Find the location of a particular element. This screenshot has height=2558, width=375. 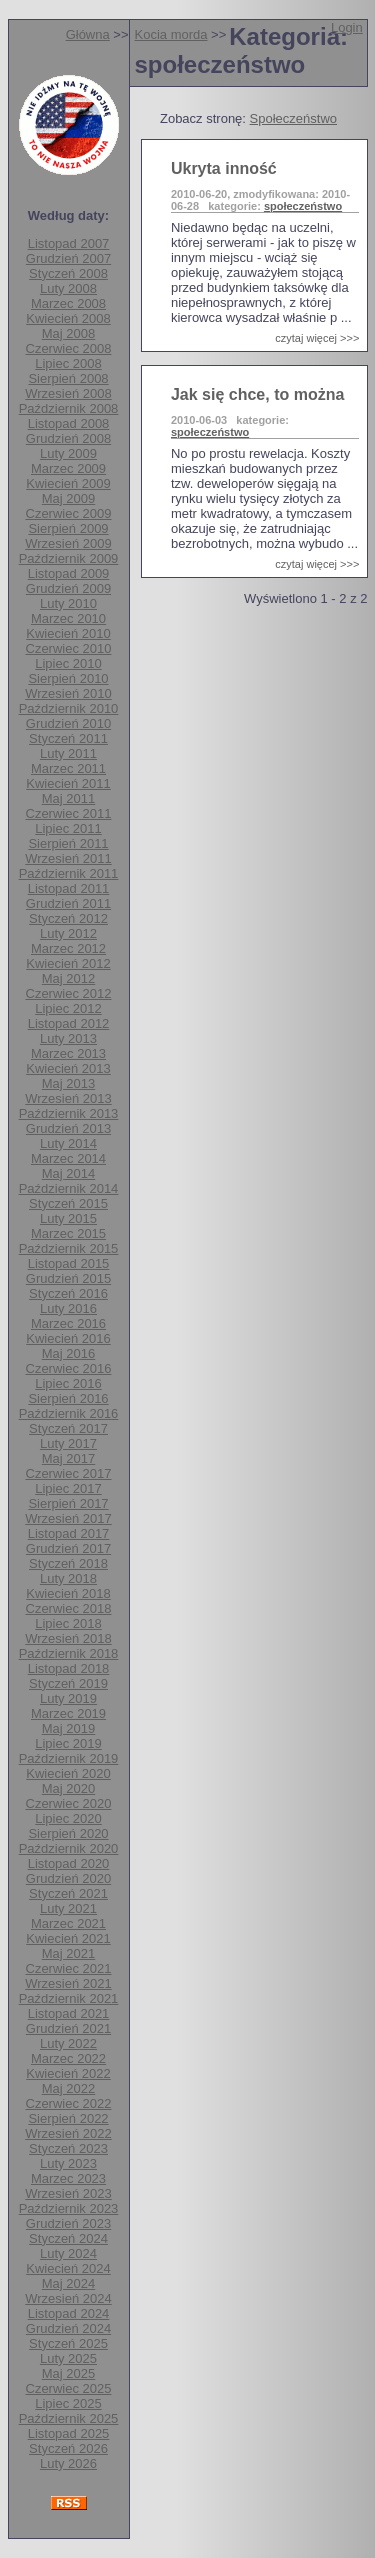

Październik 2011 is located at coordinates (69, 873).